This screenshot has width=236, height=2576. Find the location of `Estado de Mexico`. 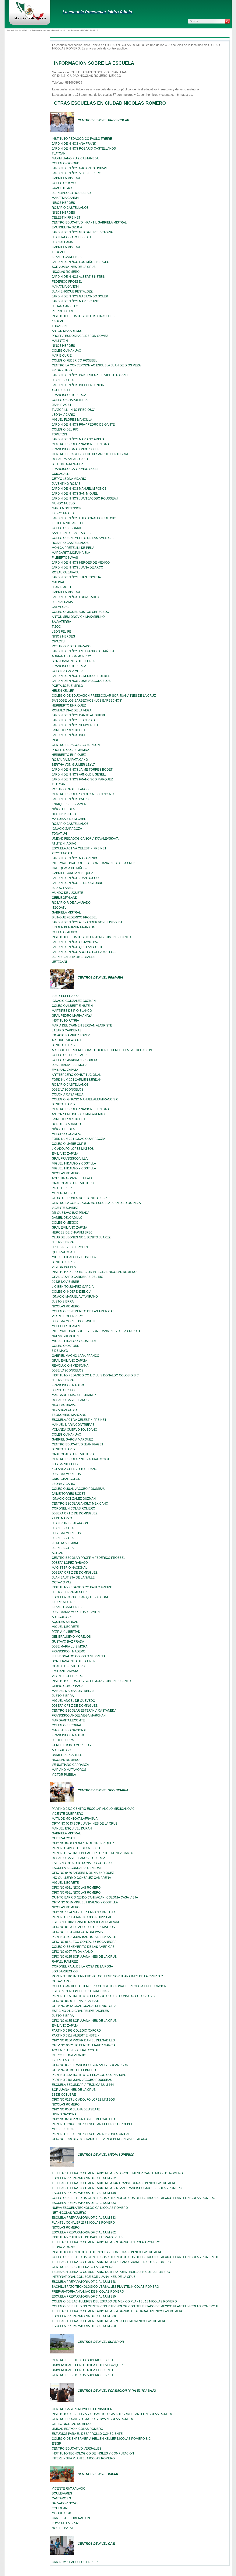

Estado de Mexico is located at coordinates (41, 30).